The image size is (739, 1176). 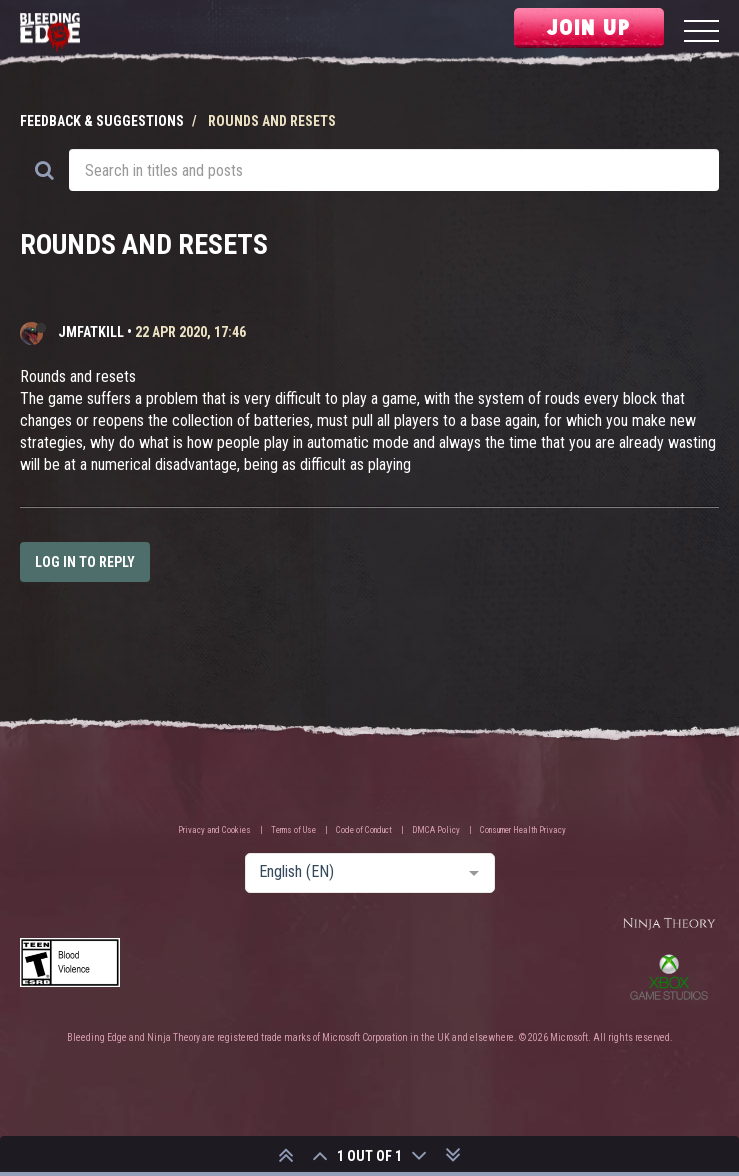 What do you see at coordinates (364, 830) in the screenshot?
I see `Code of Conduct` at bounding box center [364, 830].